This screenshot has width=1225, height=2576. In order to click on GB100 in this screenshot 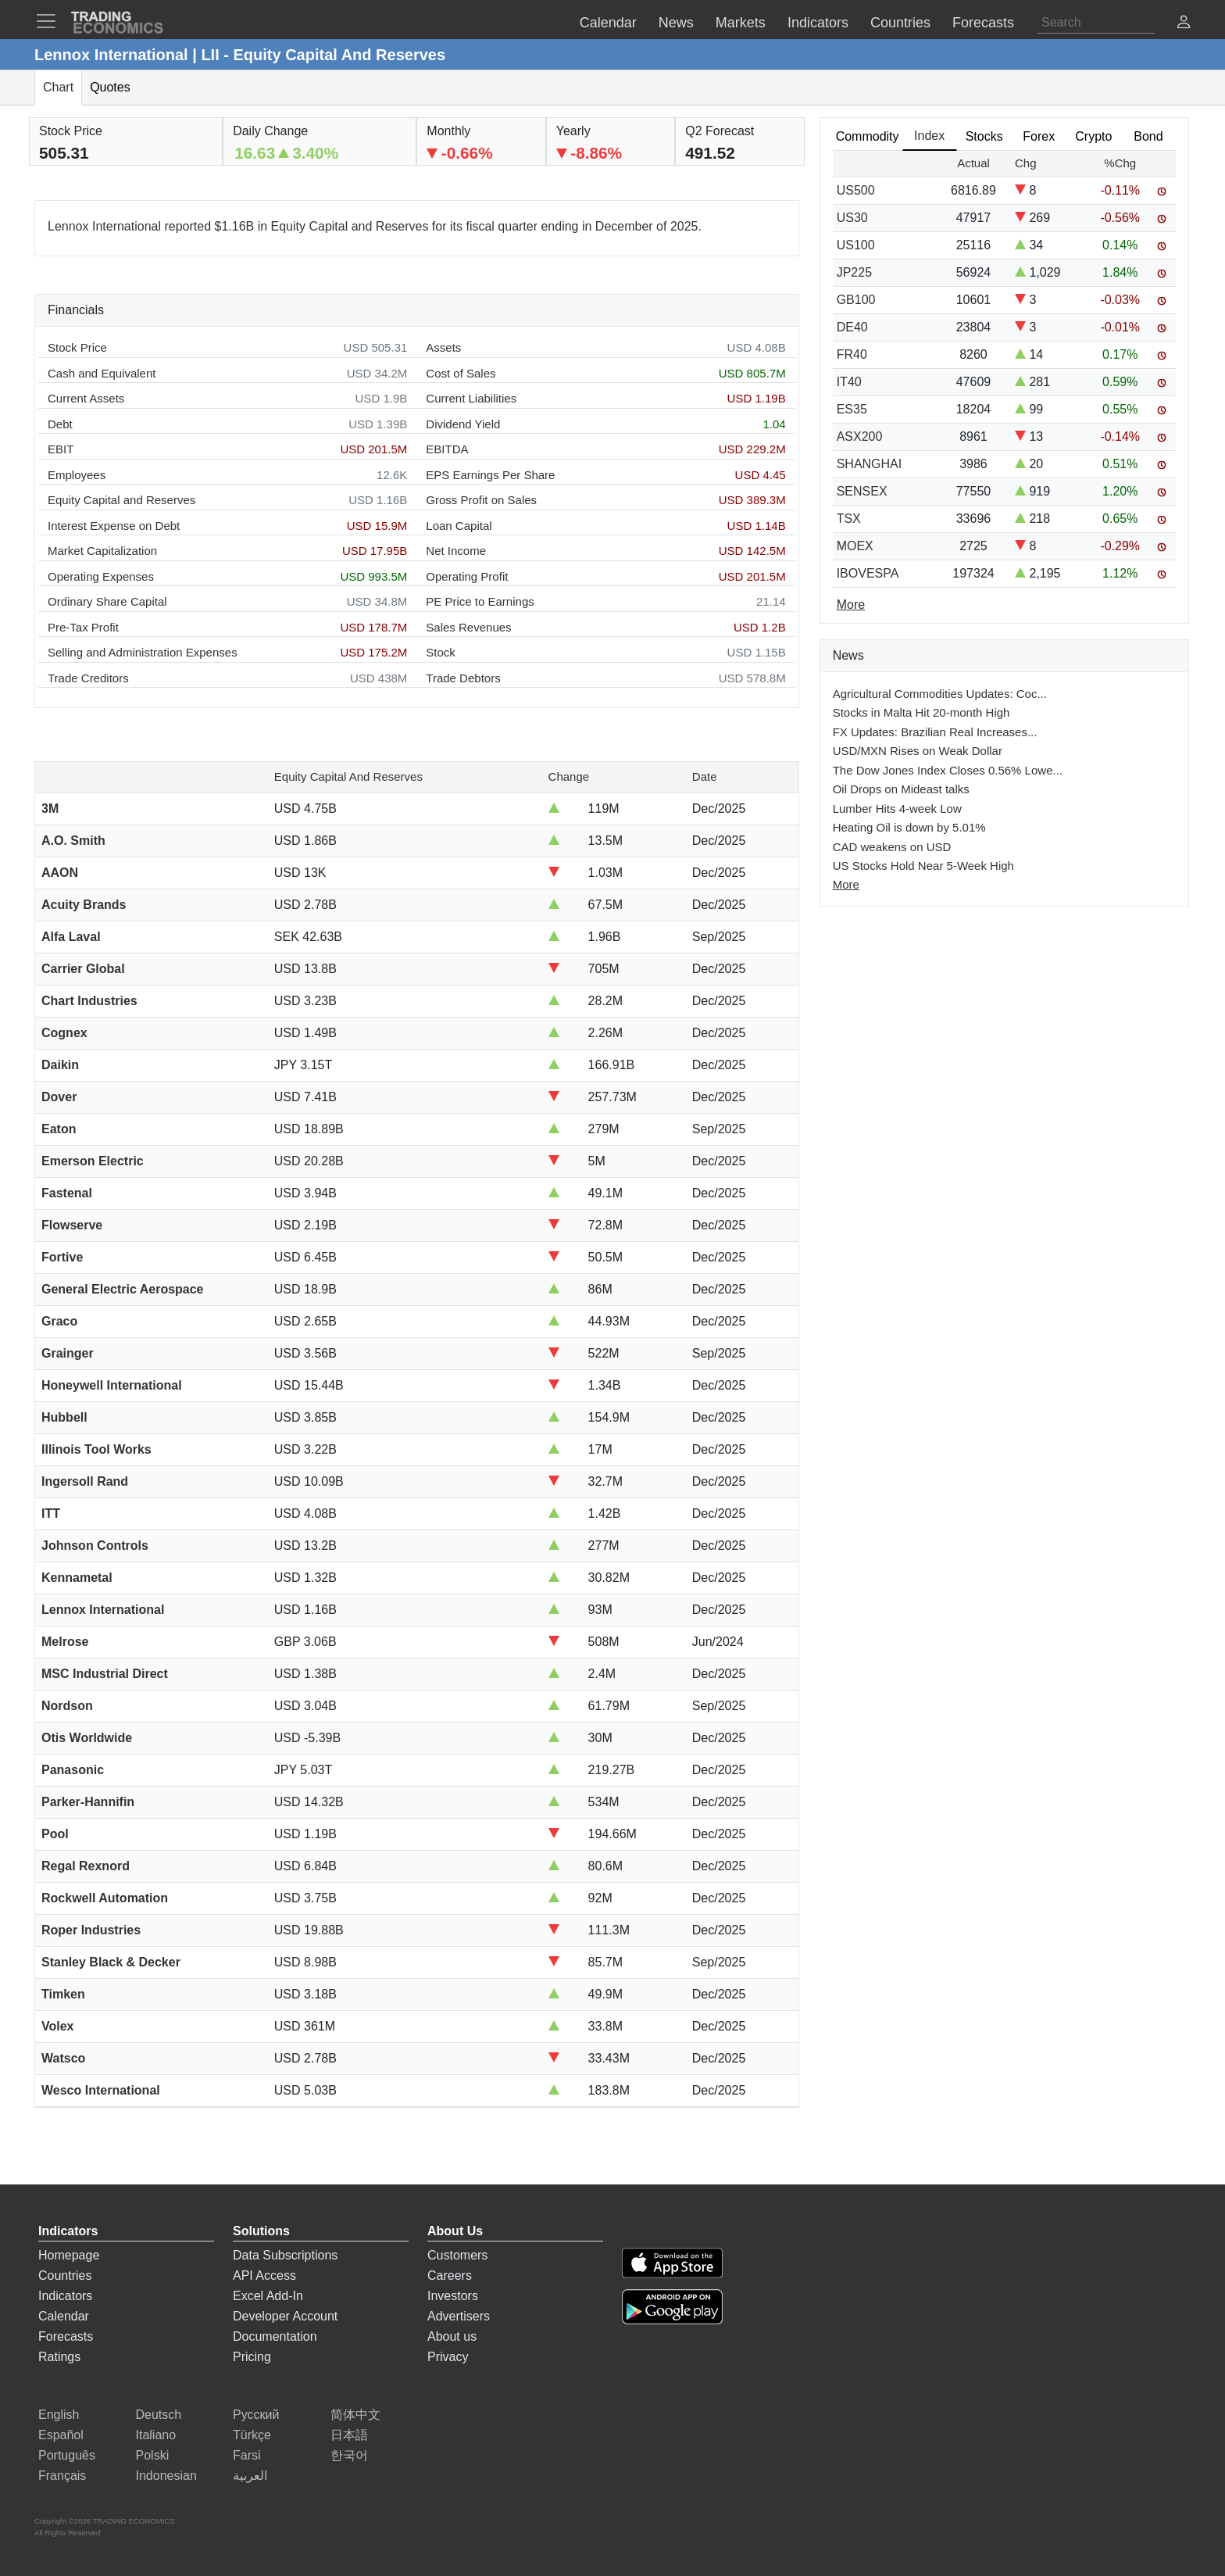, I will do `click(856, 299)`.